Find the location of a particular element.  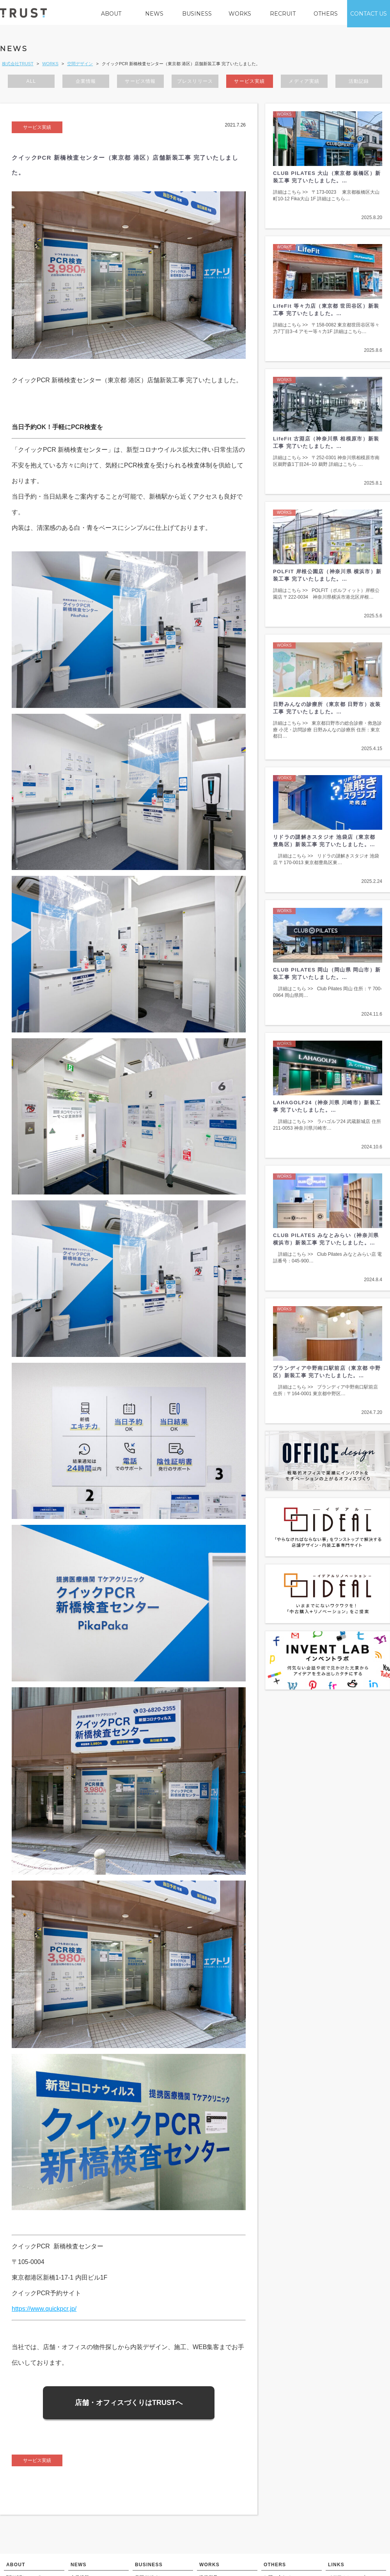

CONTACT US is located at coordinates (368, 13).